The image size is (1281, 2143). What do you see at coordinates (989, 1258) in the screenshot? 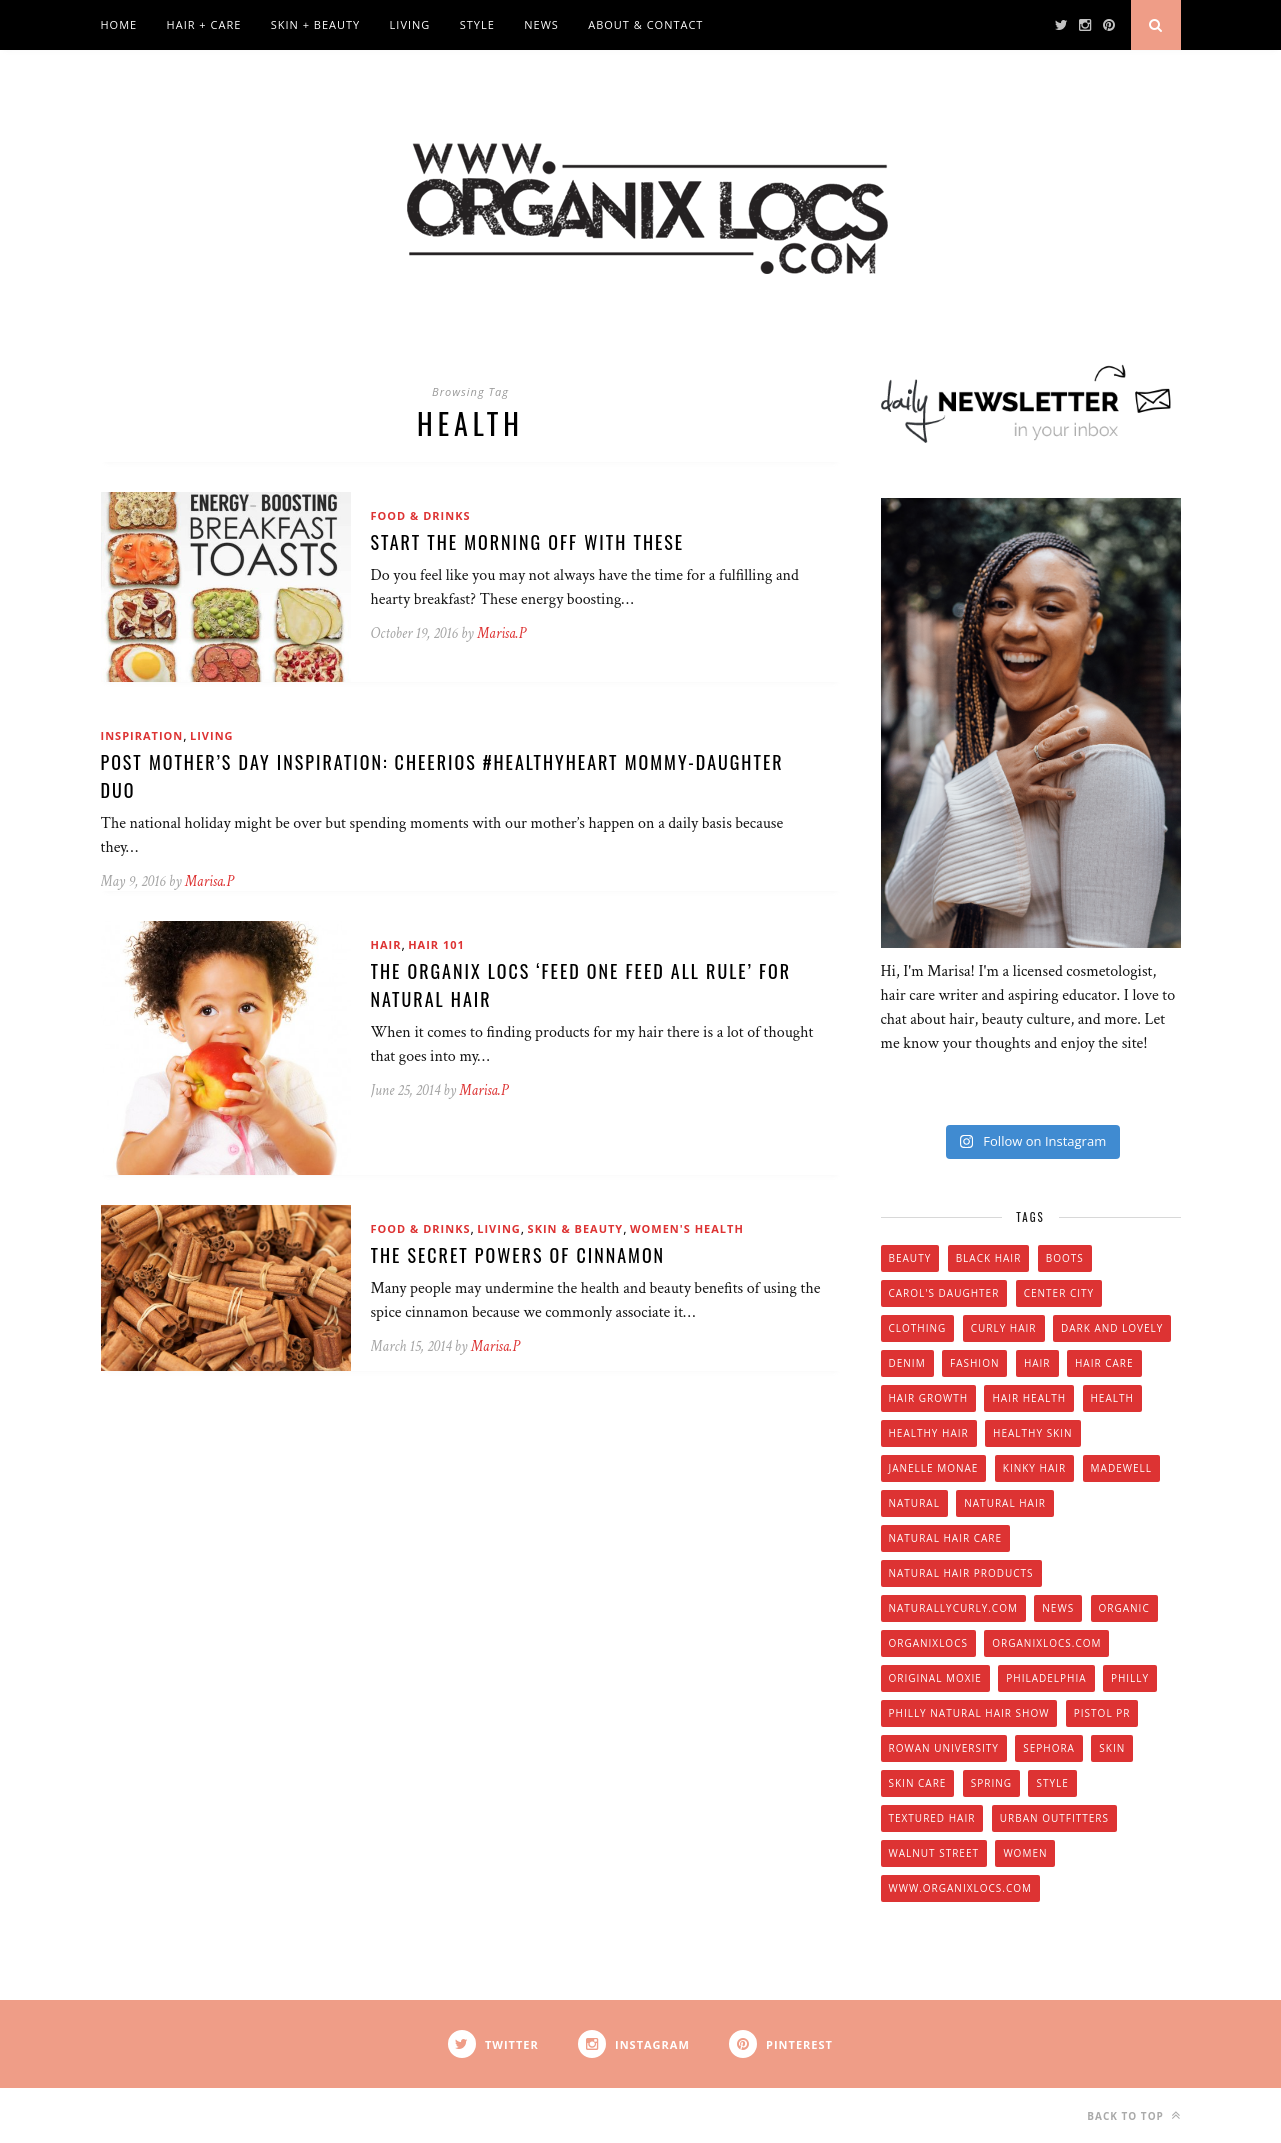
I see `black hair [black hair (7 items)]` at bounding box center [989, 1258].